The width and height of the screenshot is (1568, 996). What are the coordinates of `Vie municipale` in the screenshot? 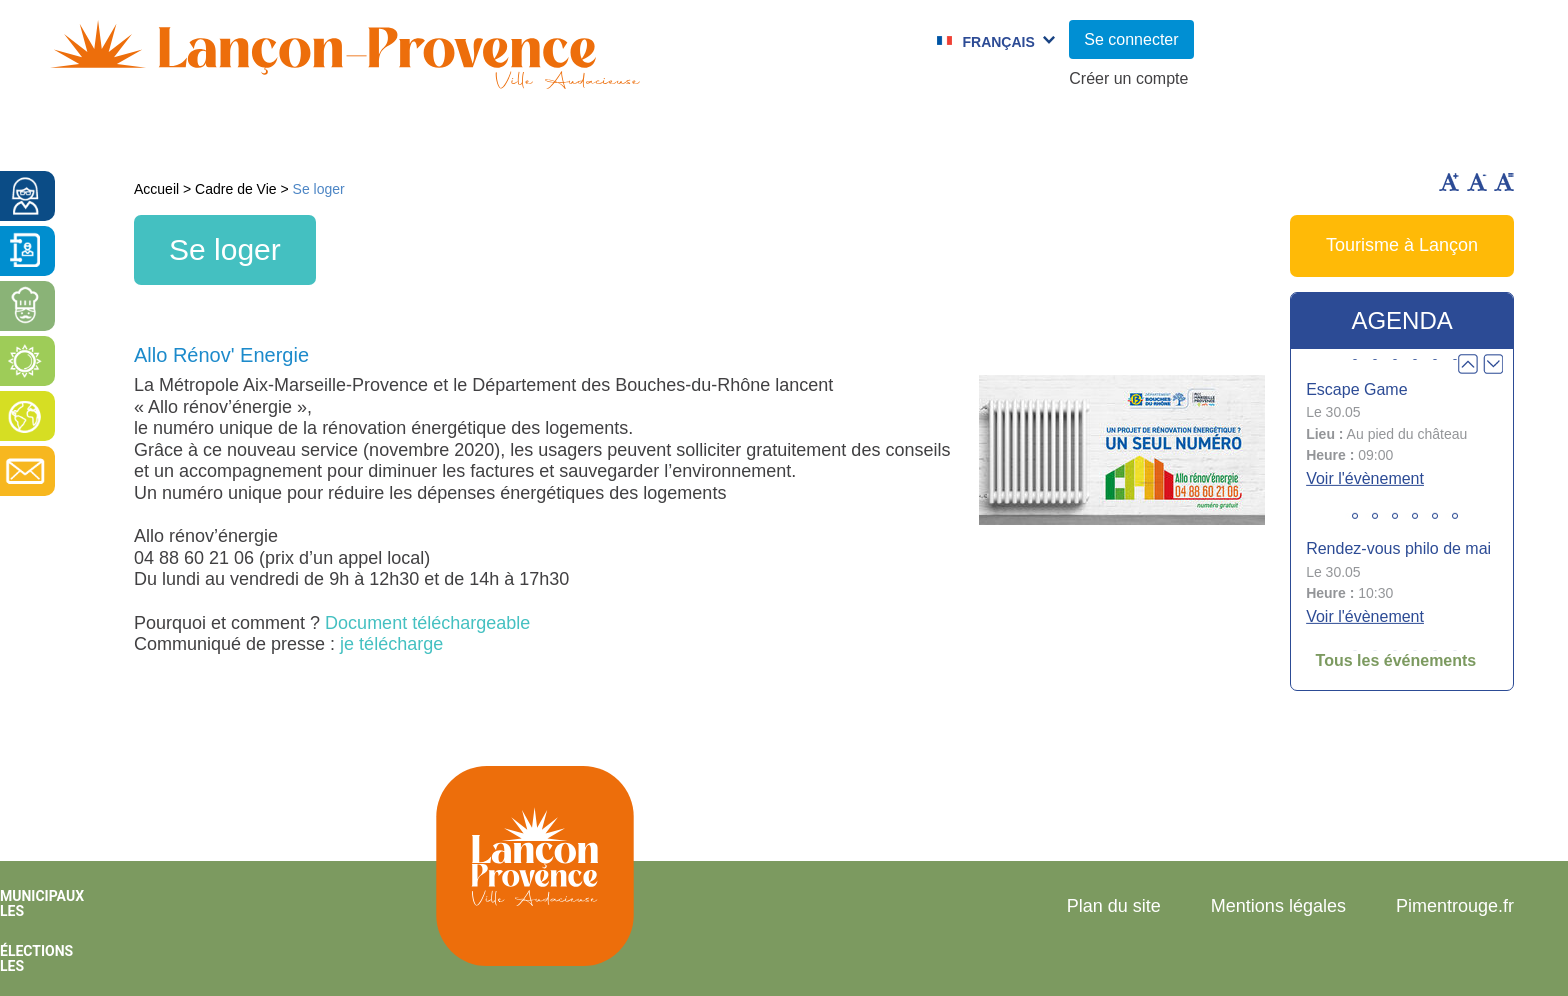 It's located at (234, 135).